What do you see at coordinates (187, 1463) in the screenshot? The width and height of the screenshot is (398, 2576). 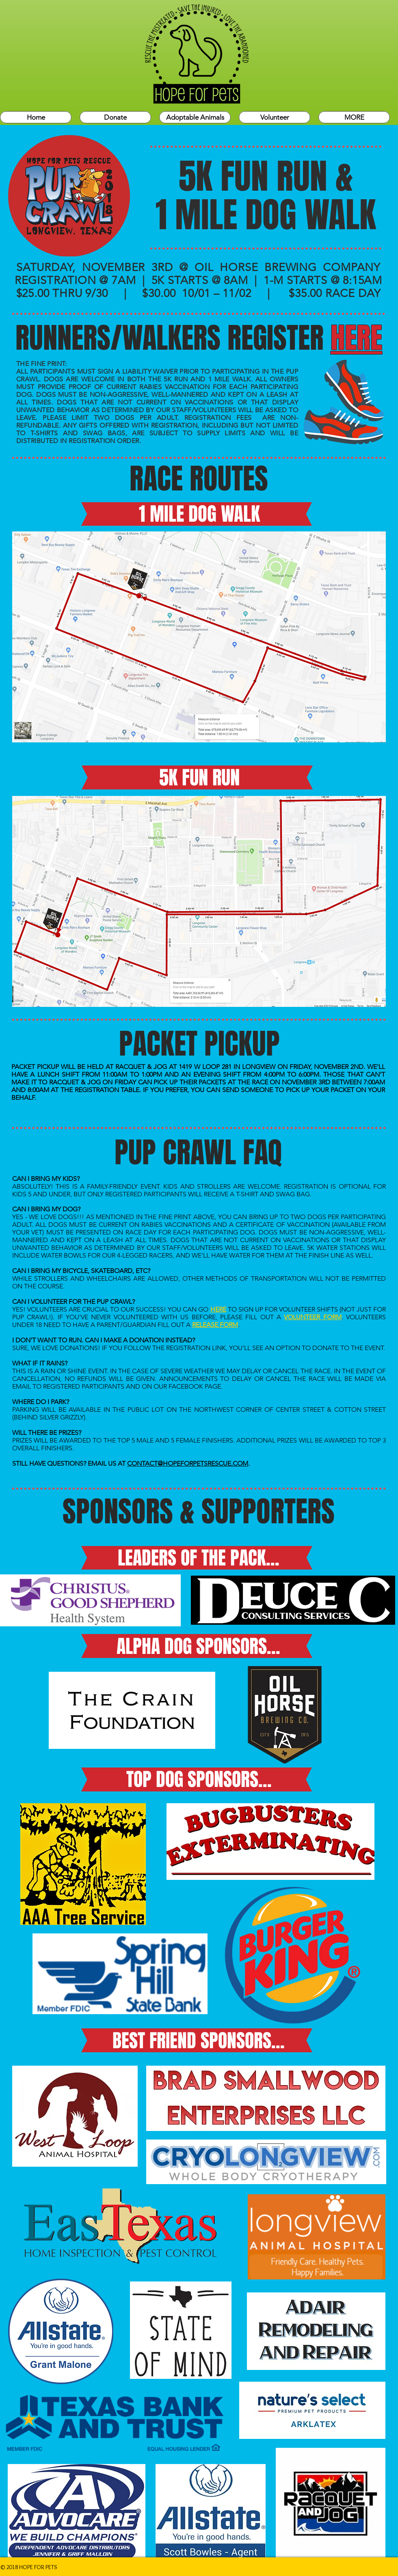 I see `CONTACT@HOPEFORPETSRESCUE.COM` at bounding box center [187, 1463].